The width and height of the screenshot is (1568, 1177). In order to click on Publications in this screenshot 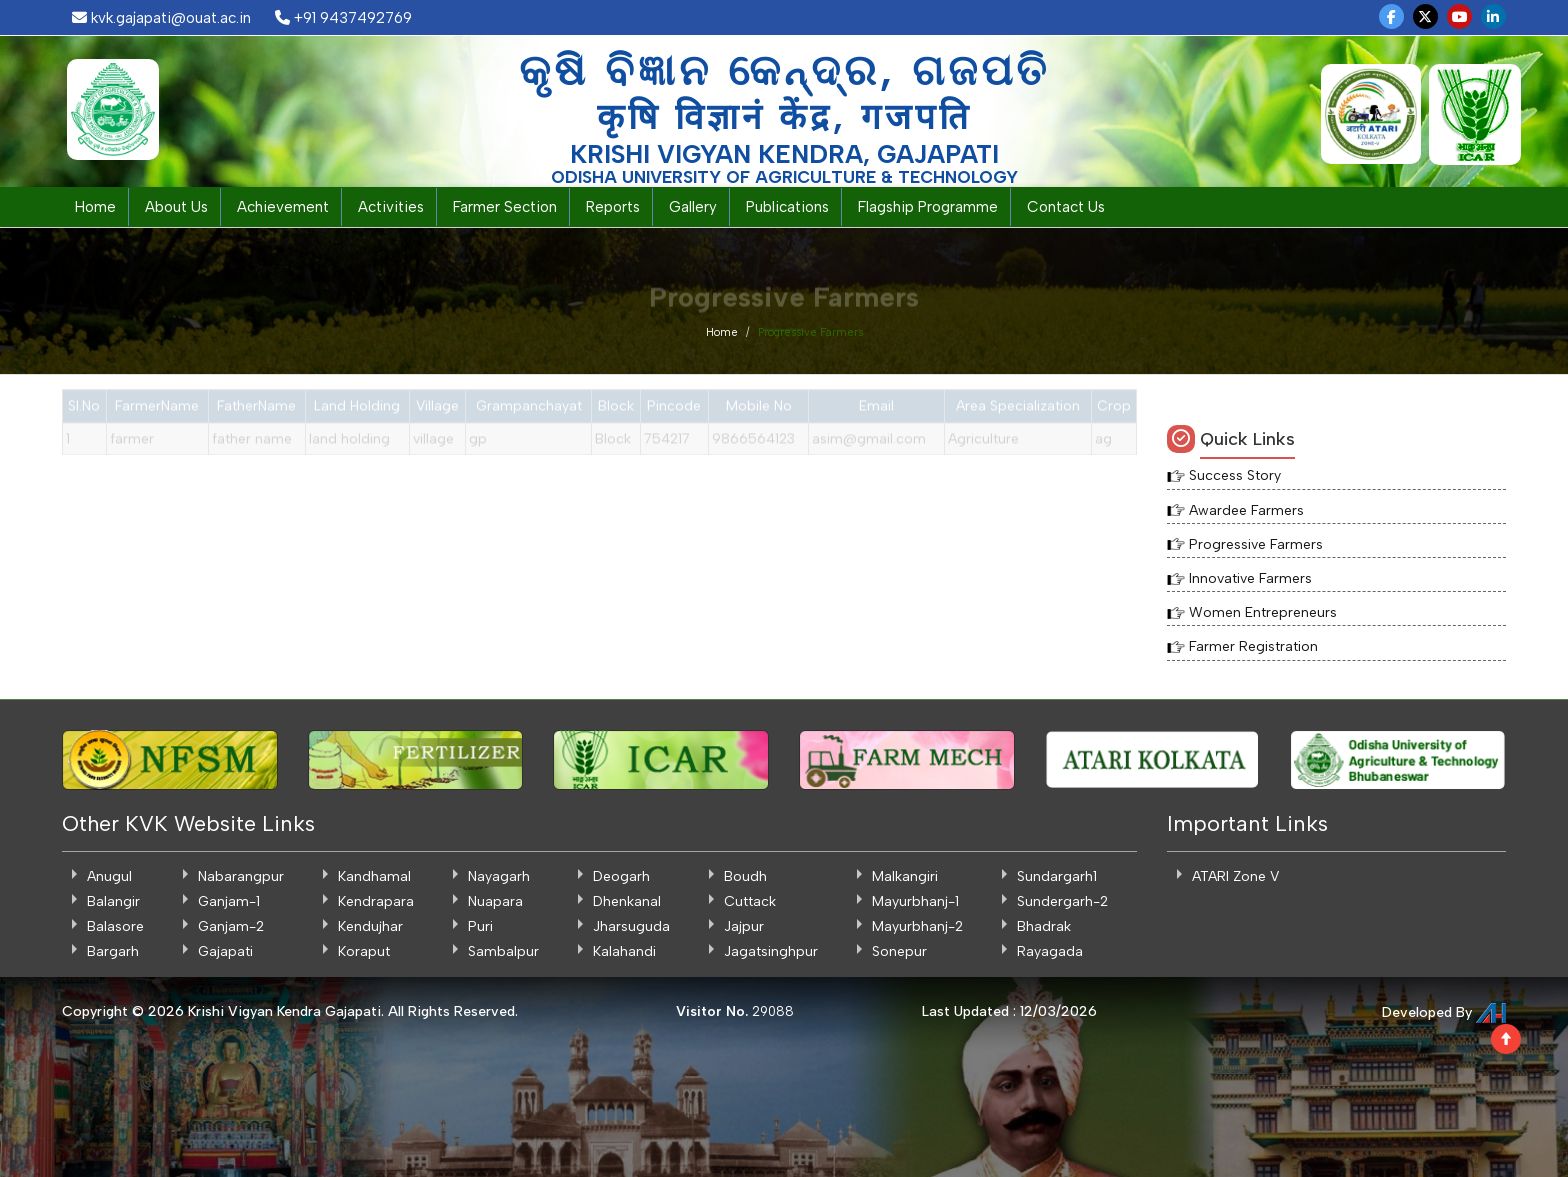, I will do `click(787, 207)`.